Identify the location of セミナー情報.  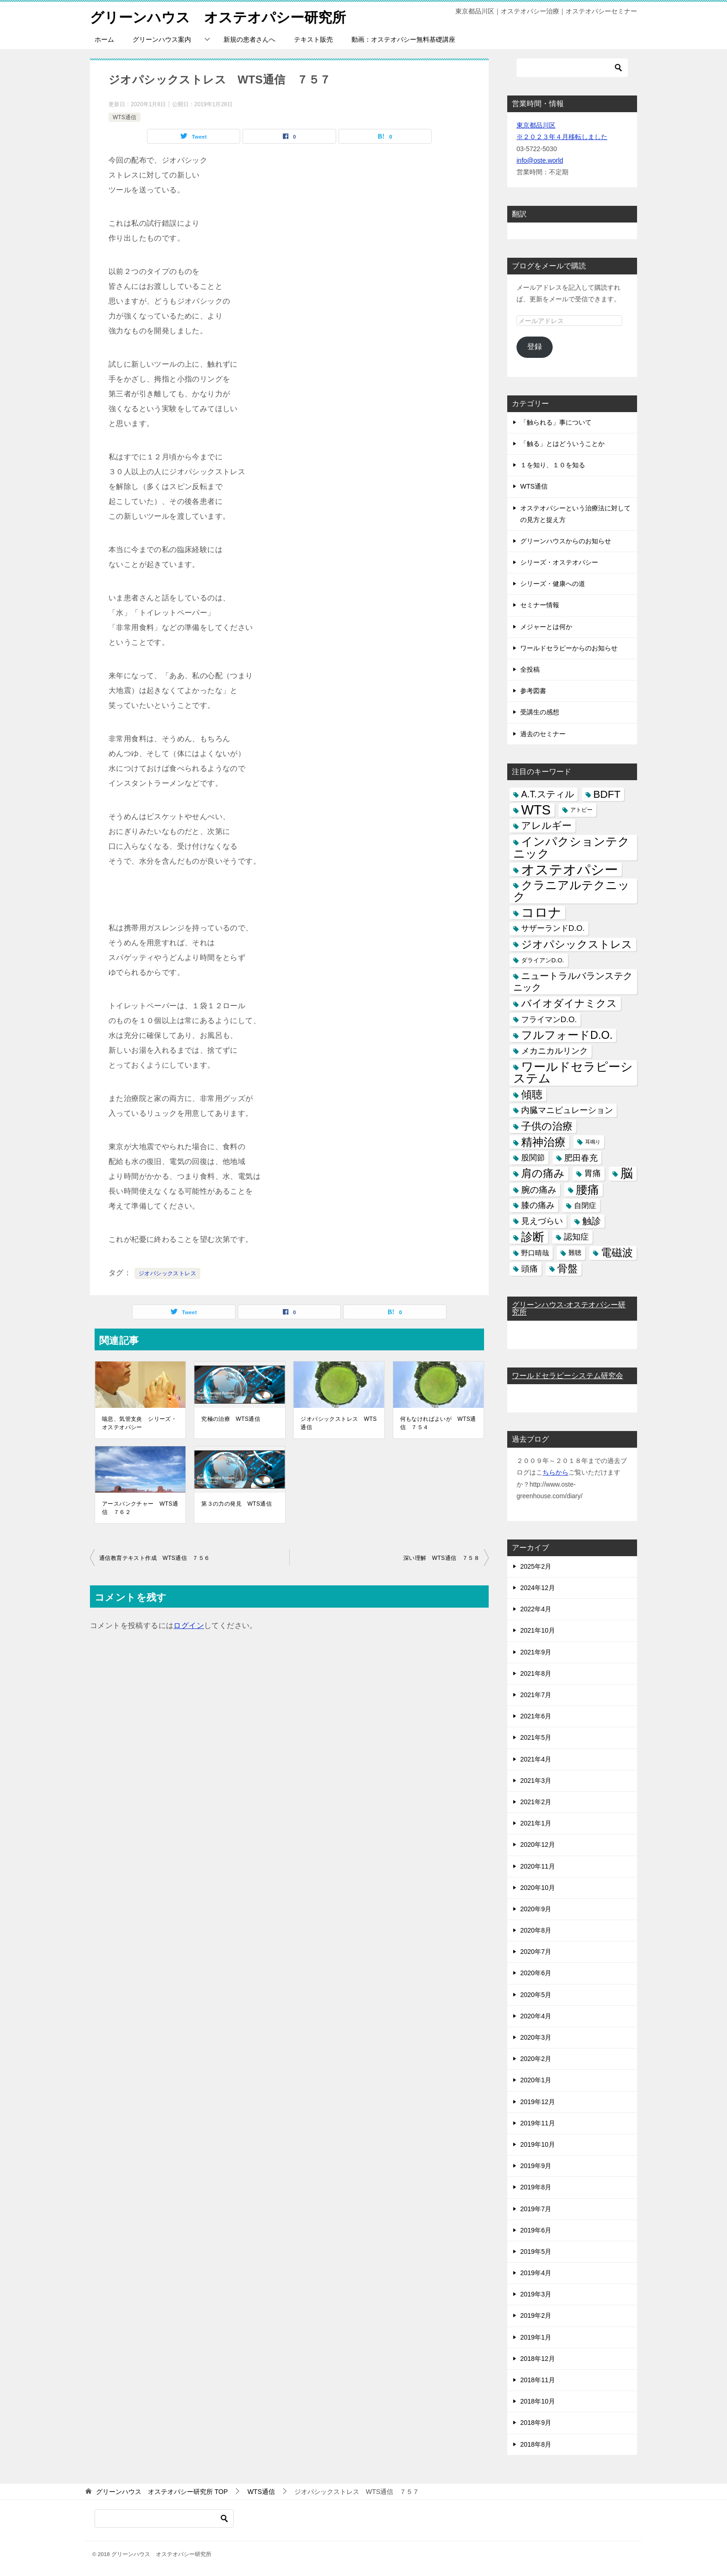
(539, 605).